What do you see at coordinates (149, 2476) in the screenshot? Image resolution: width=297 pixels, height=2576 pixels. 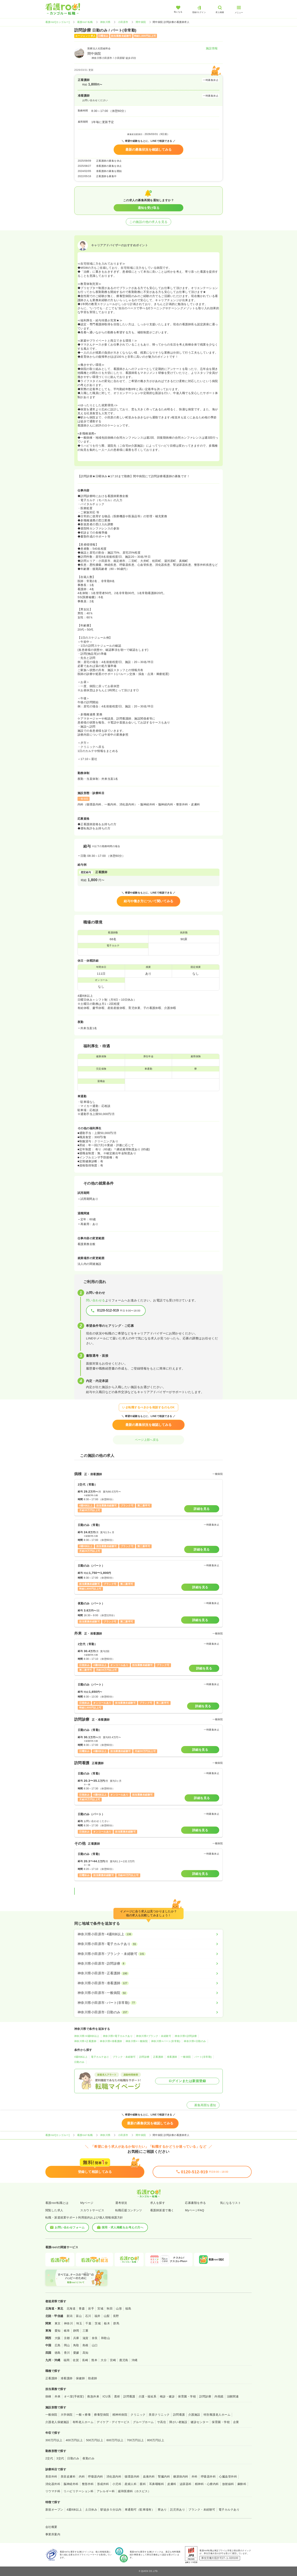 I see `血液内科` at bounding box center [149, 2476].